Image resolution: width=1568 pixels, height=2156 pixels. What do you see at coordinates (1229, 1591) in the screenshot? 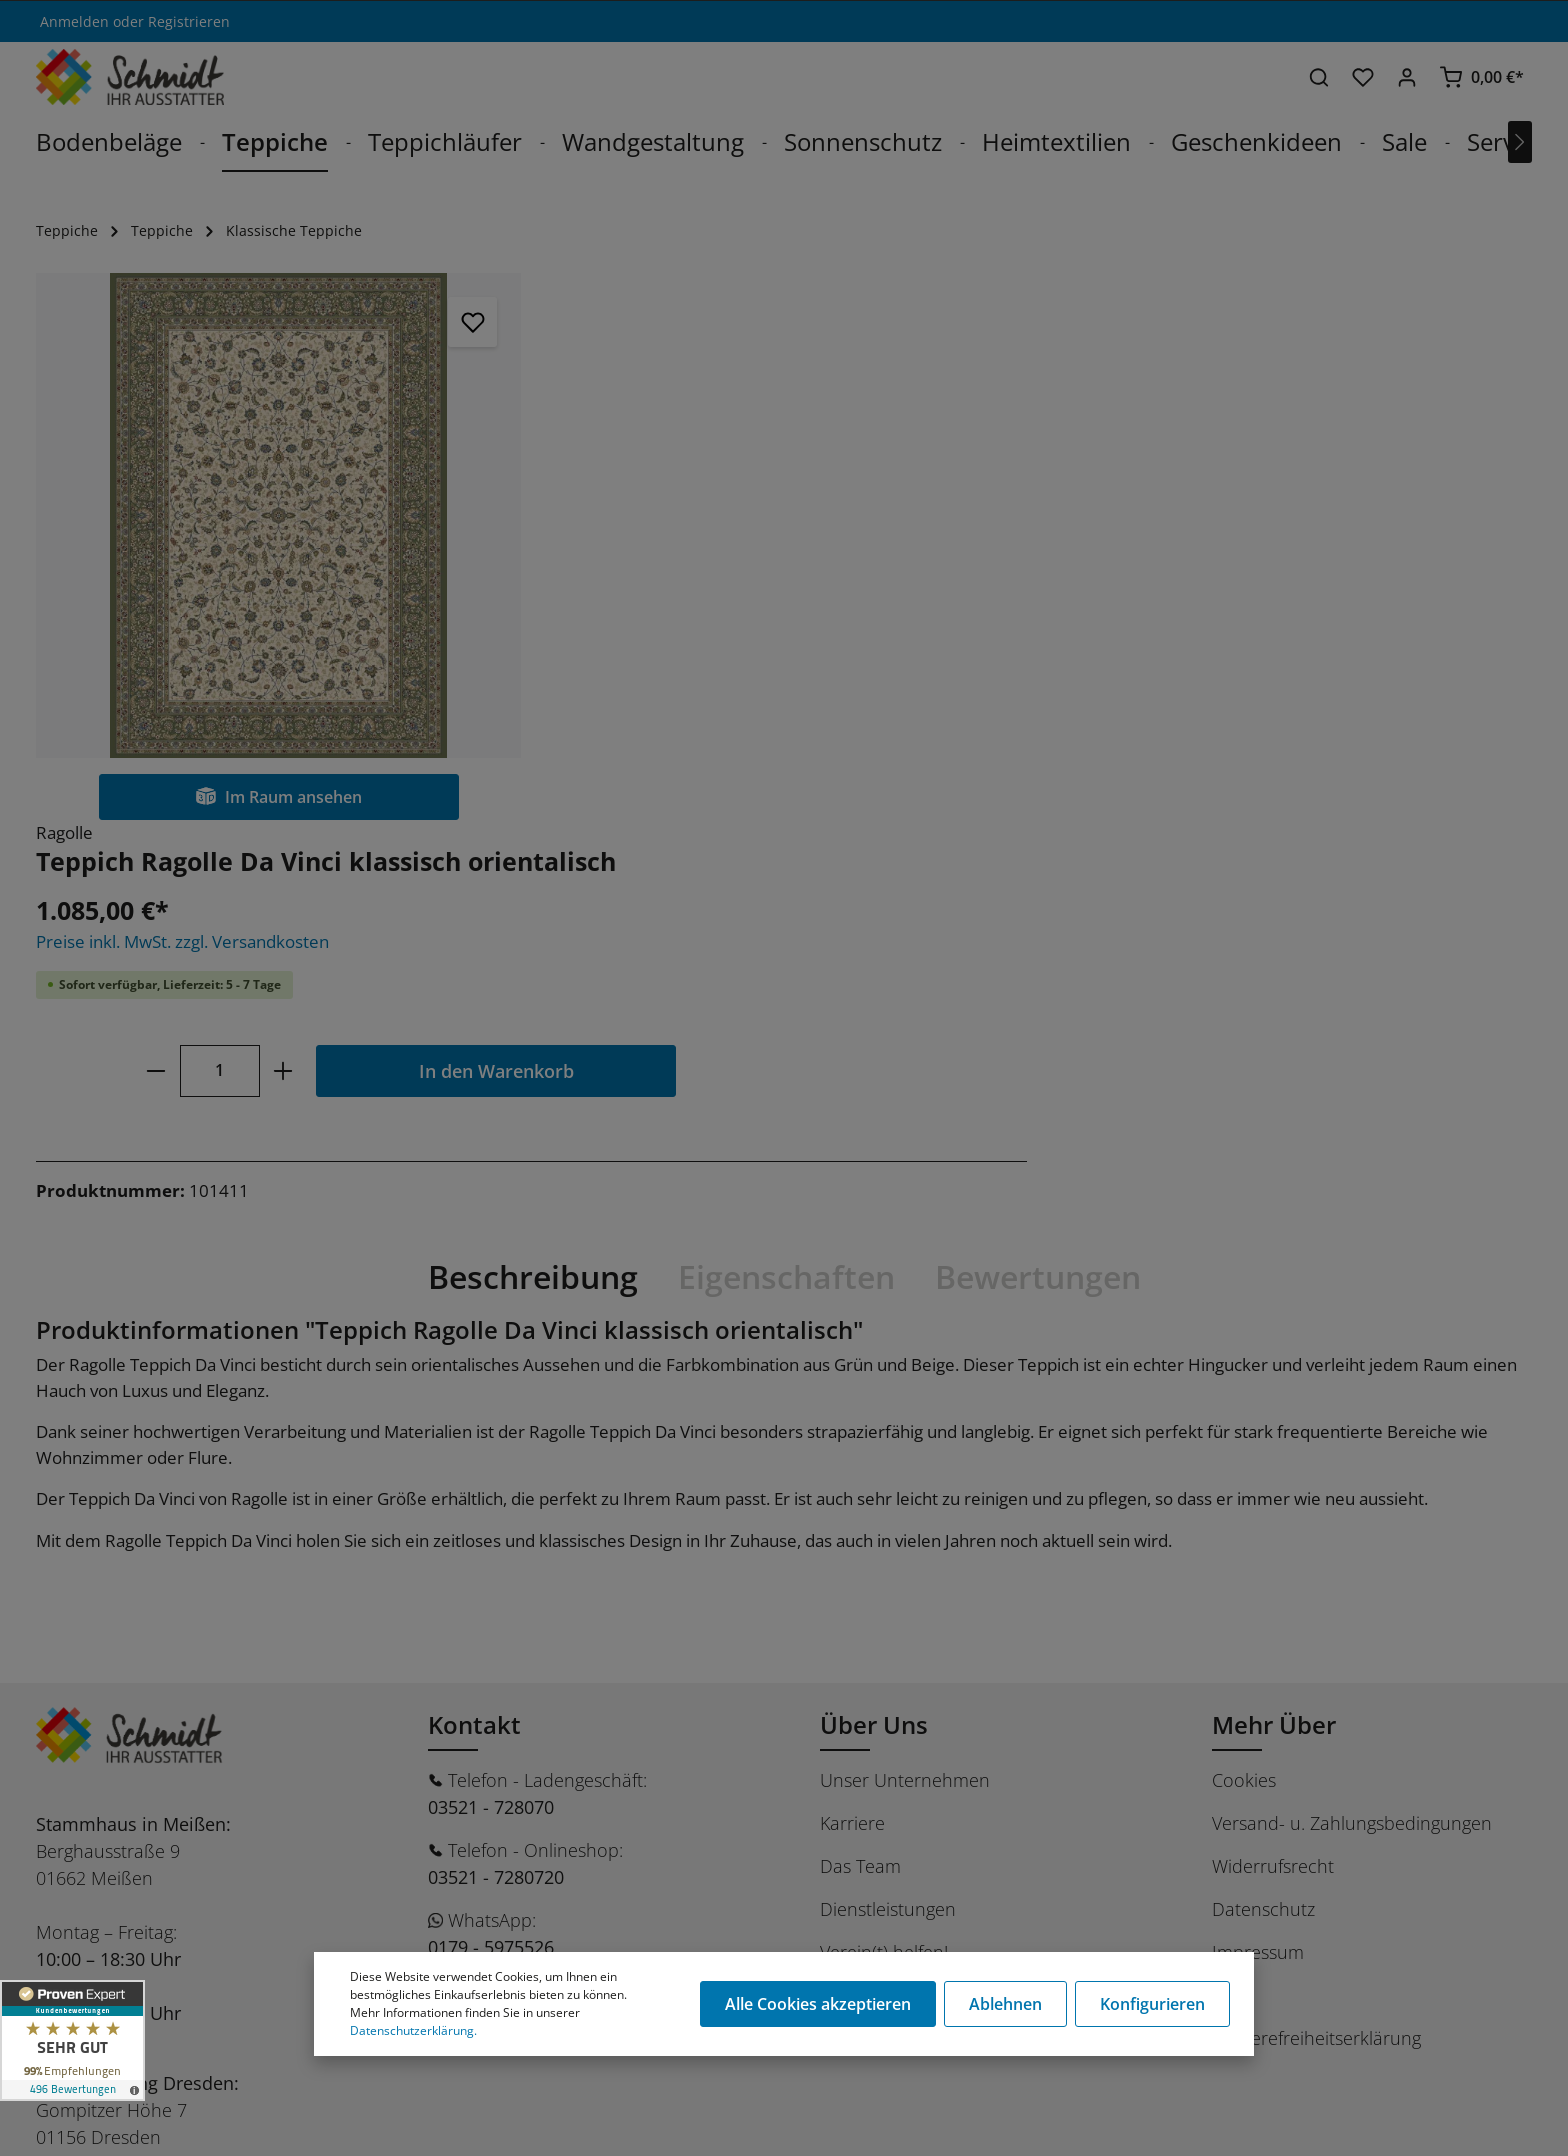
I see `AGB` at bounding box center [1229, 1591].